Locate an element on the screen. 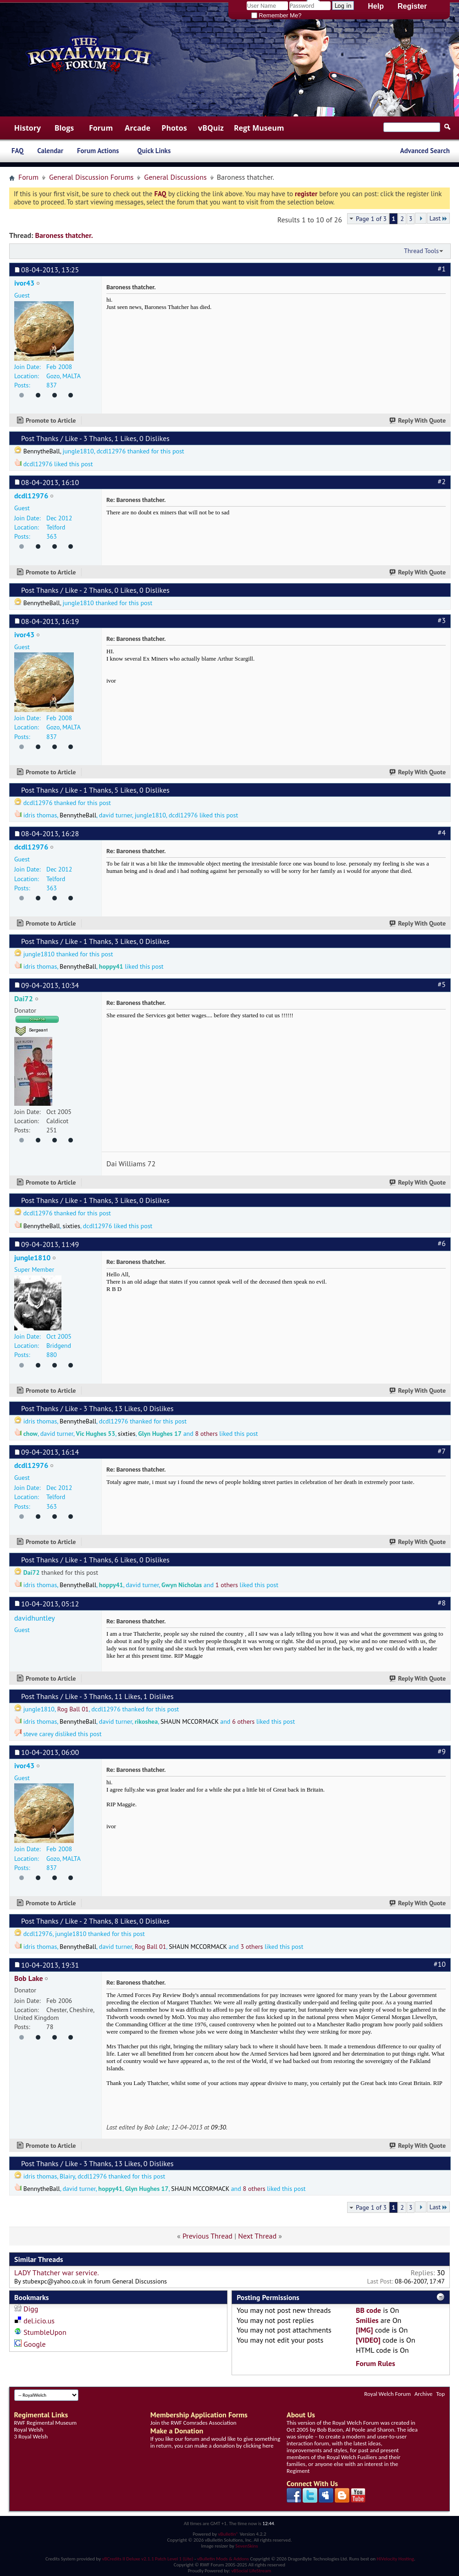 The image size is (459, 2576). #8 is located at coordinates (442, 1602).